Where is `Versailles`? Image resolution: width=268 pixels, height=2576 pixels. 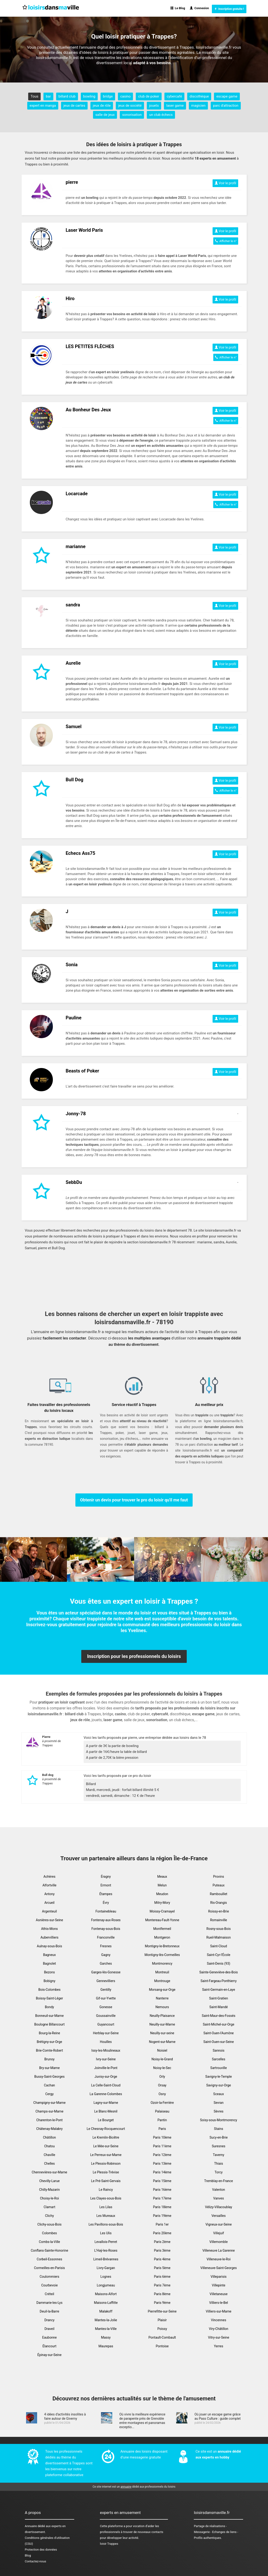 Versailles is located at coordinates (218, 2216).